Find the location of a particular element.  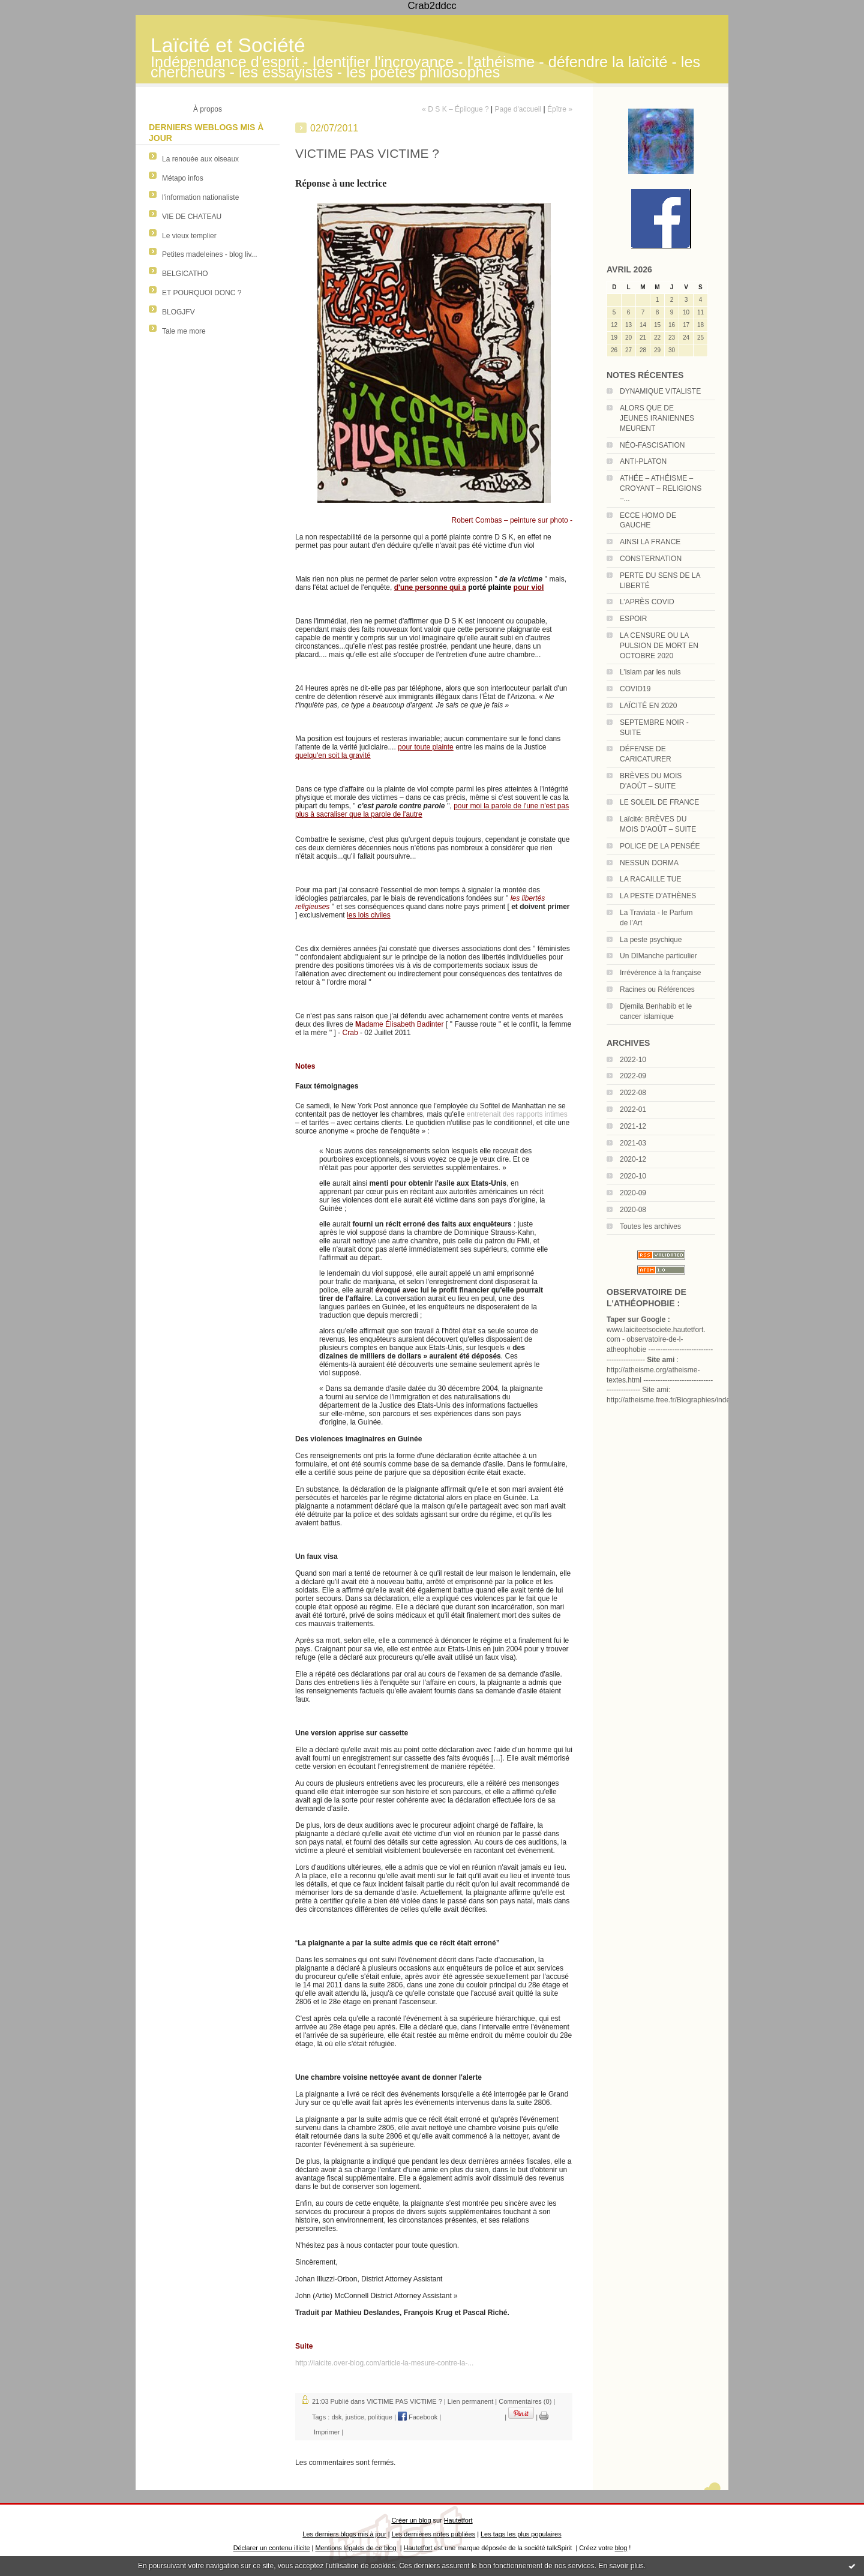

Facebook is located at coordinates (417, 2417).